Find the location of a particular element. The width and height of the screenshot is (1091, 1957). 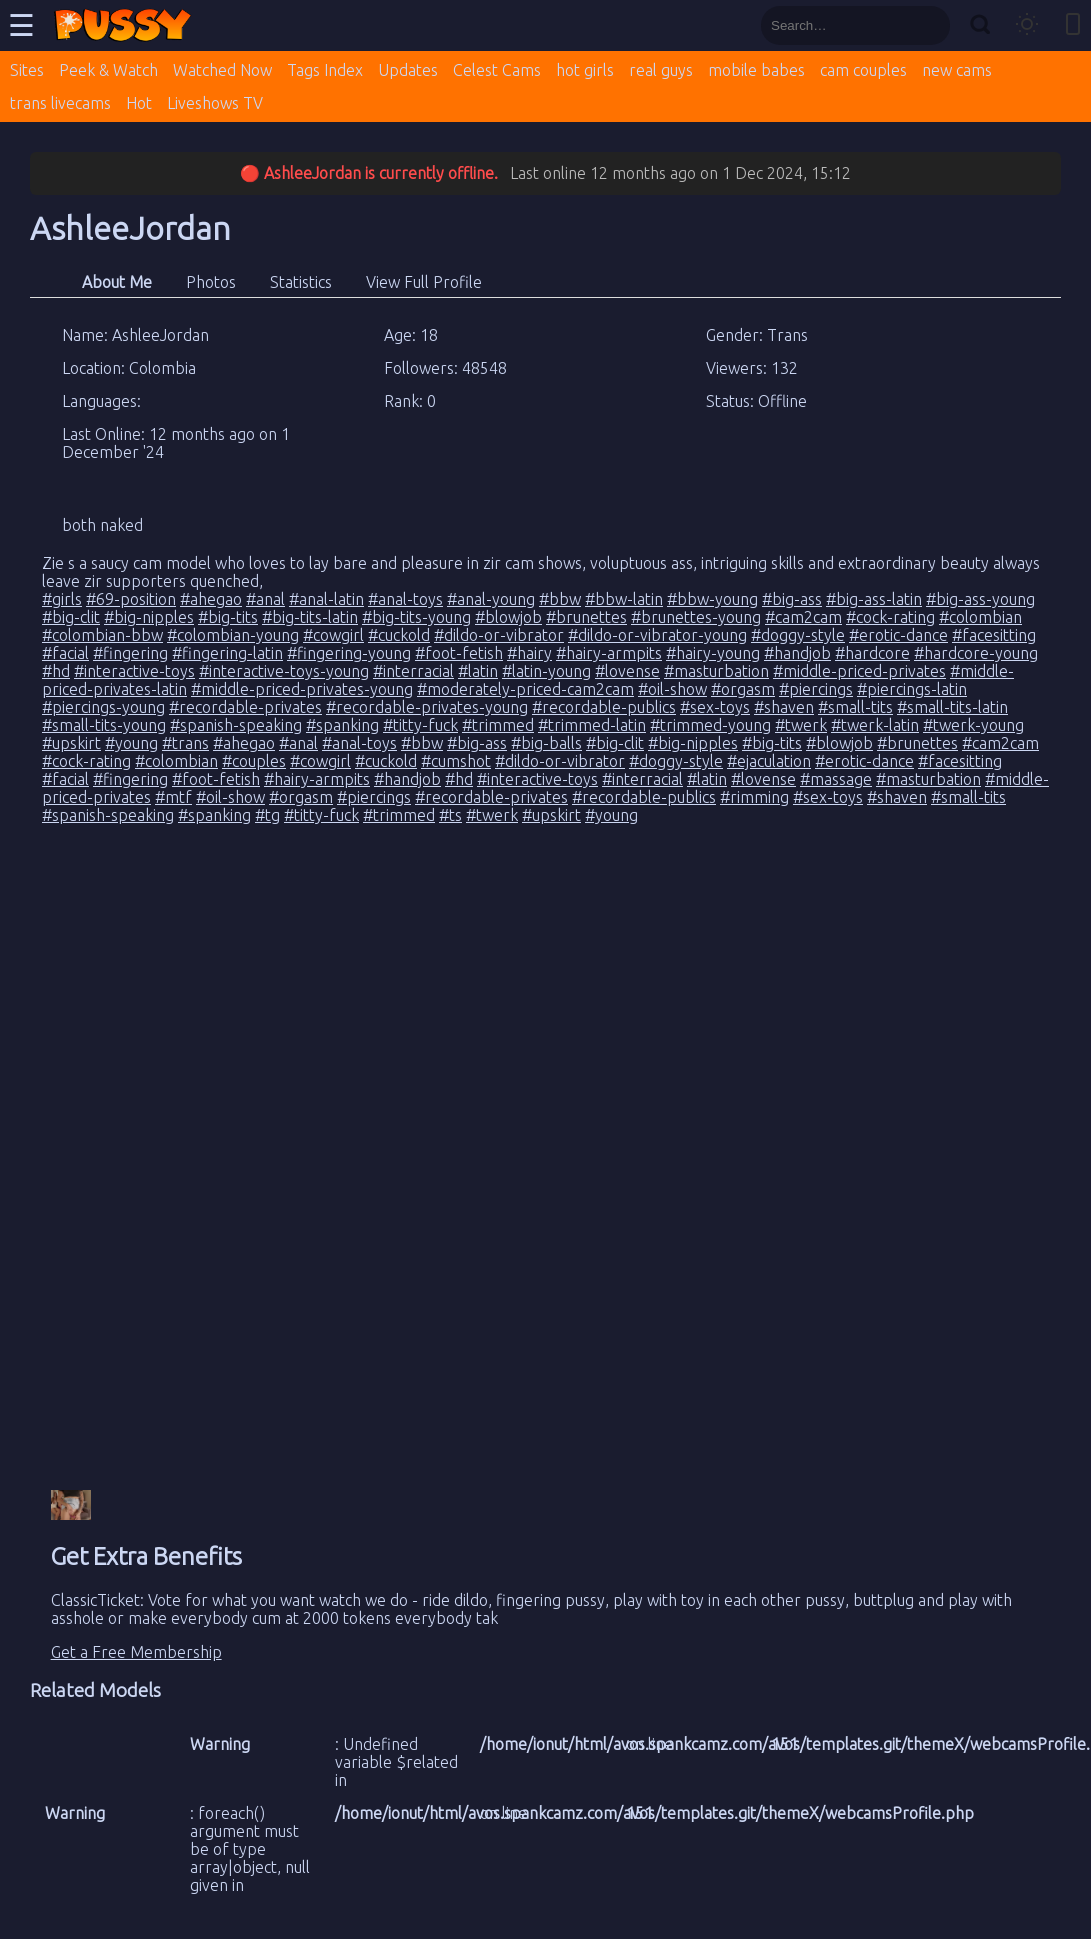

#shaven is located at coordinates (784, 707).